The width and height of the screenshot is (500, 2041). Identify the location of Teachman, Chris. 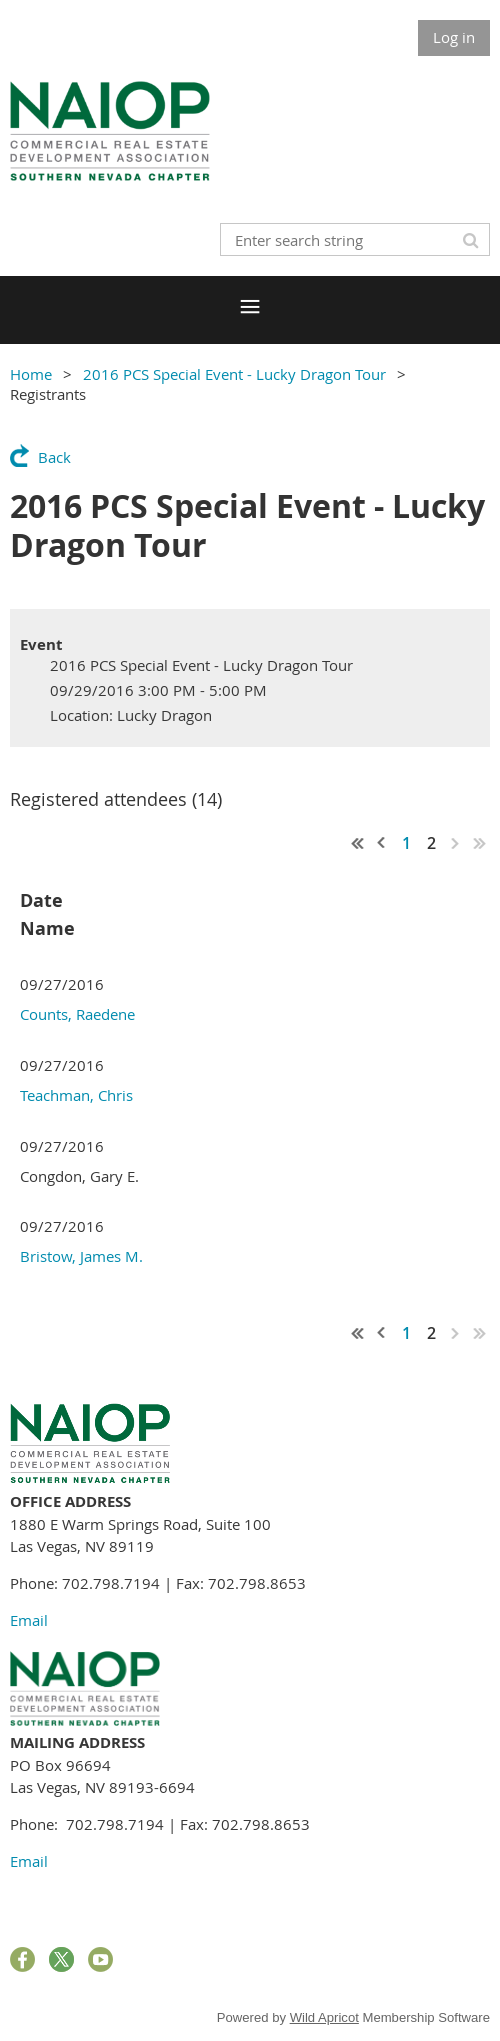
(76, 1095).